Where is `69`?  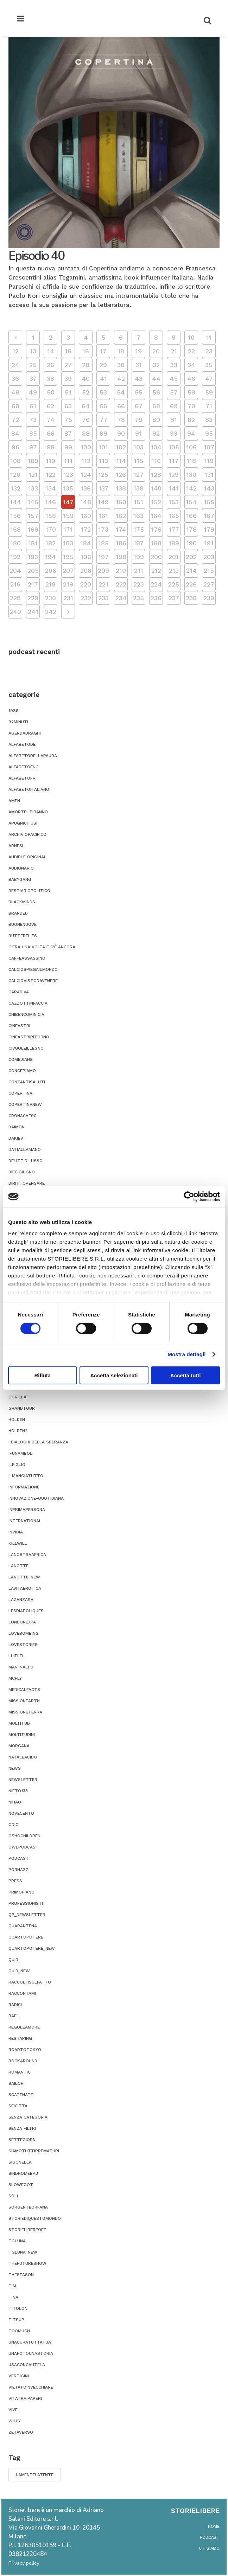
69 is located at coordinates (174, 406).